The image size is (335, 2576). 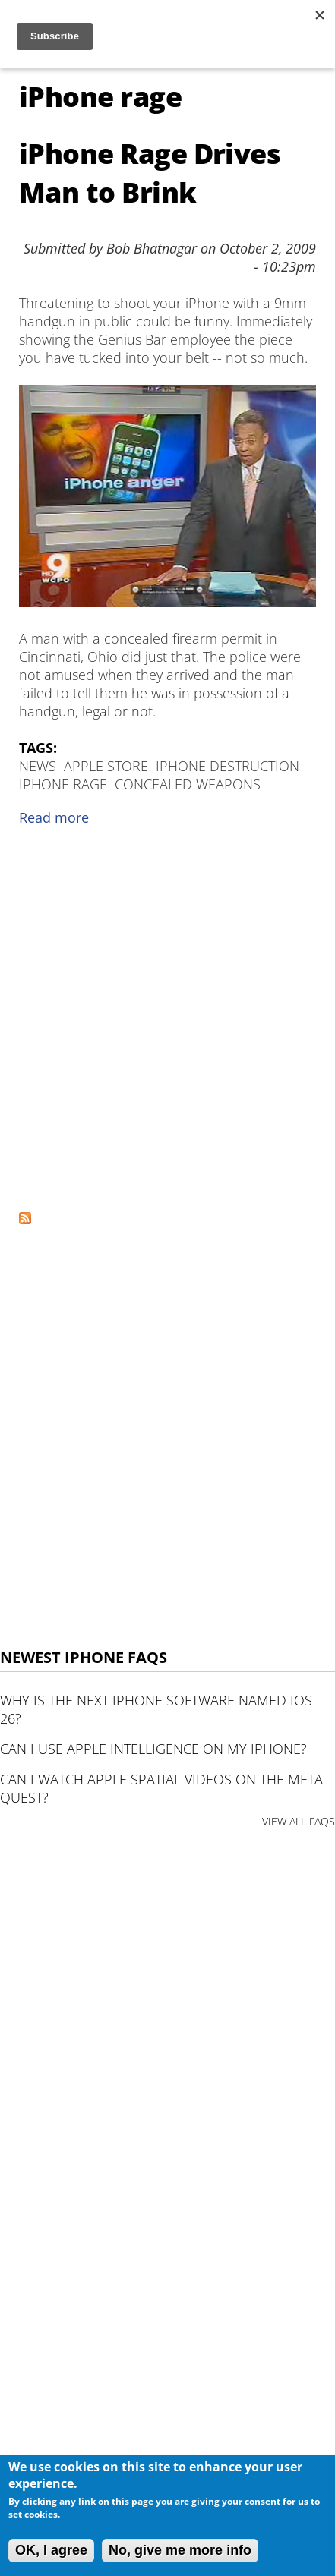 What do you see at coordinates (167, 1024) in the screenshot?
I see `[Advertisement]` at bounding box center [167, 1024].